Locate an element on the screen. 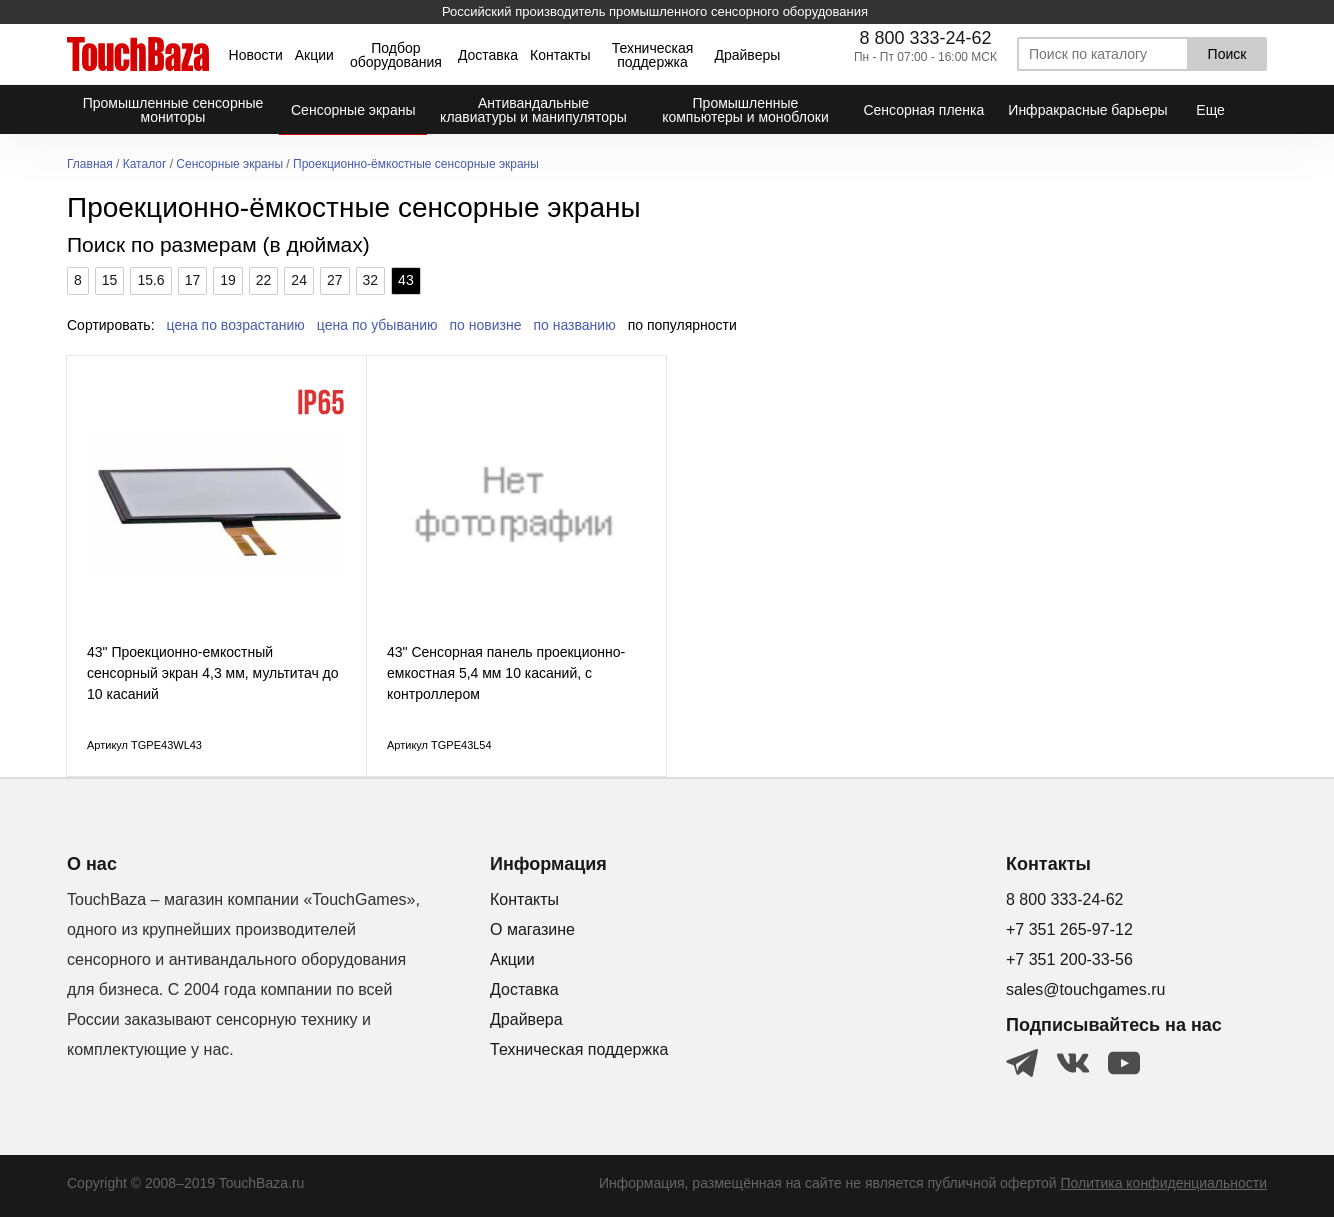  43 is located at coordinates (406, 280).